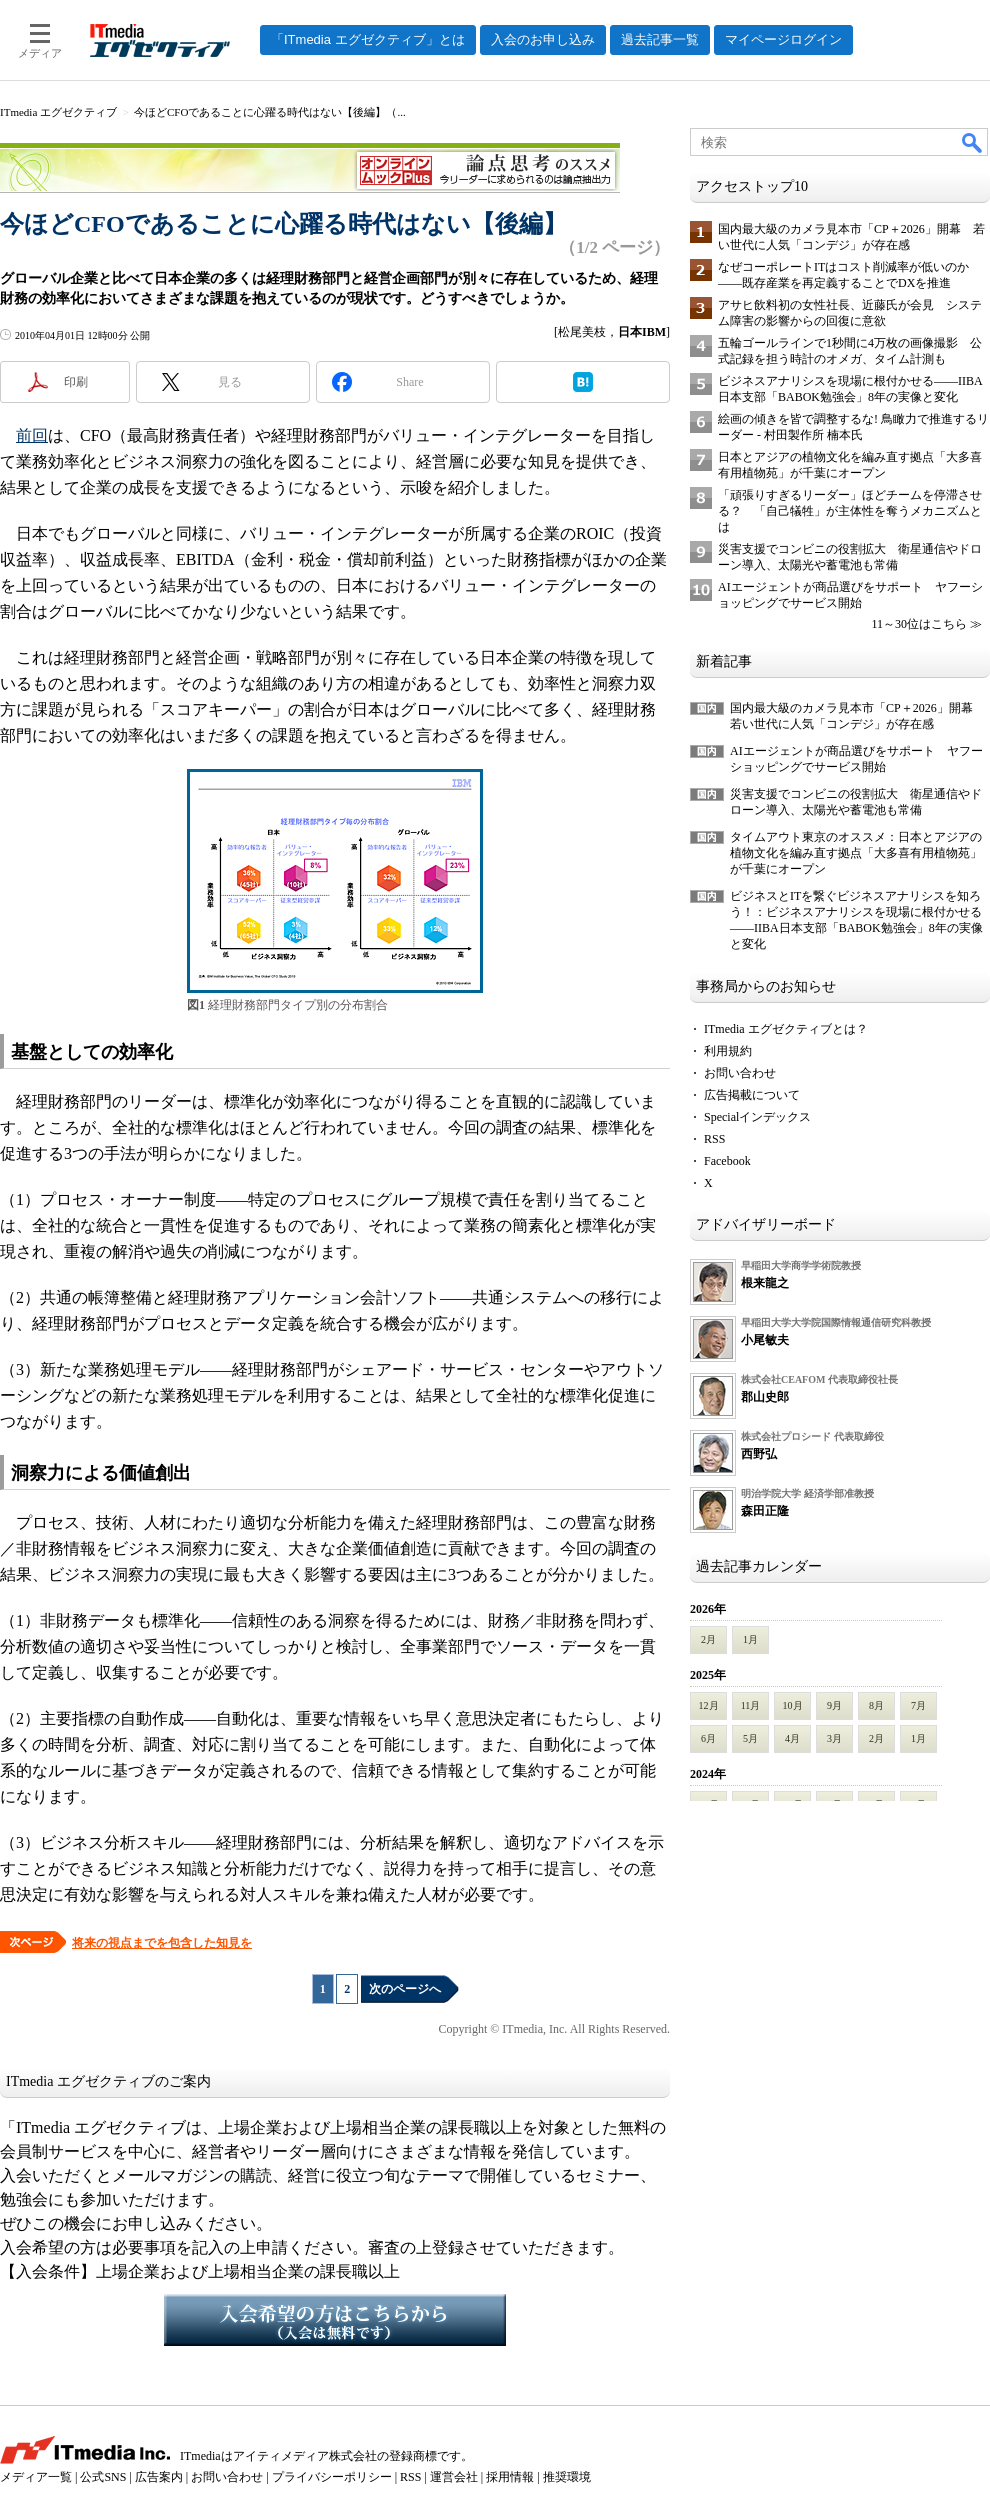 Image resolution: width=990 pixels, height=2495 pixels. Describe the element at coordinates (750, 1639) in the screenshot. I see `1月` at that location.